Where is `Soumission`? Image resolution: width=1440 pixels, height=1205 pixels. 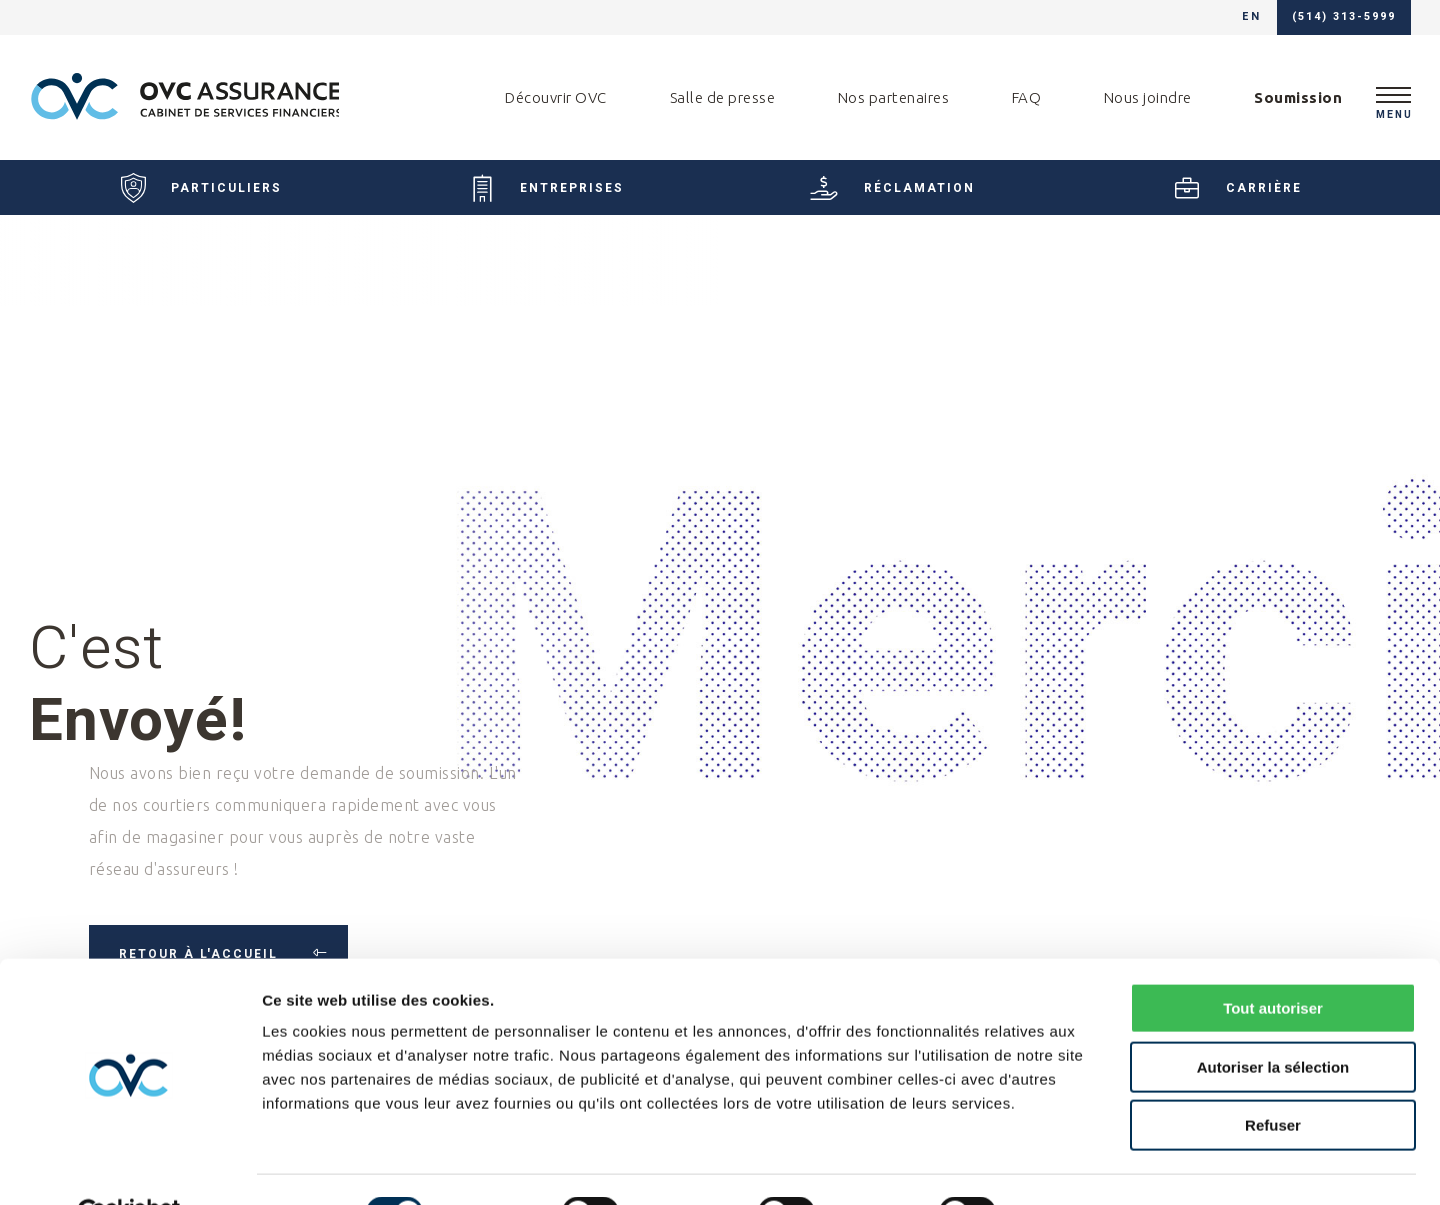
Soumission is located at coordinates (1298, 97).